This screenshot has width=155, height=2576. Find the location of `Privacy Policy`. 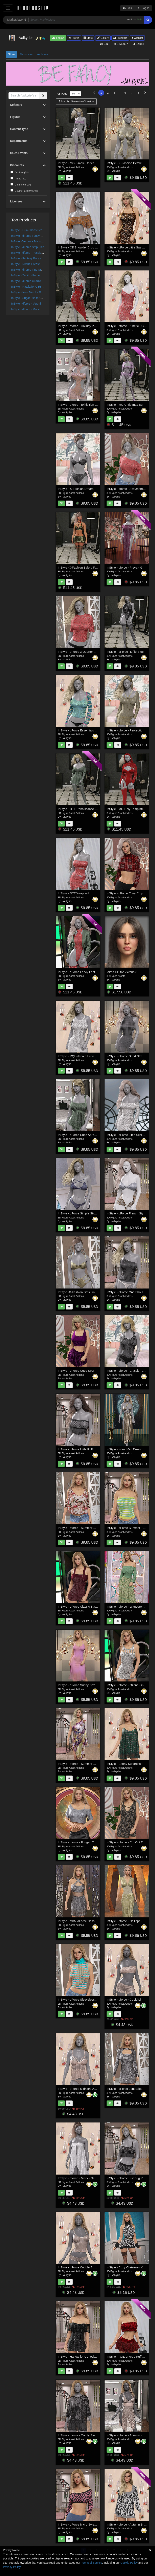

Privacy Policy is located at coordinates (11, 2567).